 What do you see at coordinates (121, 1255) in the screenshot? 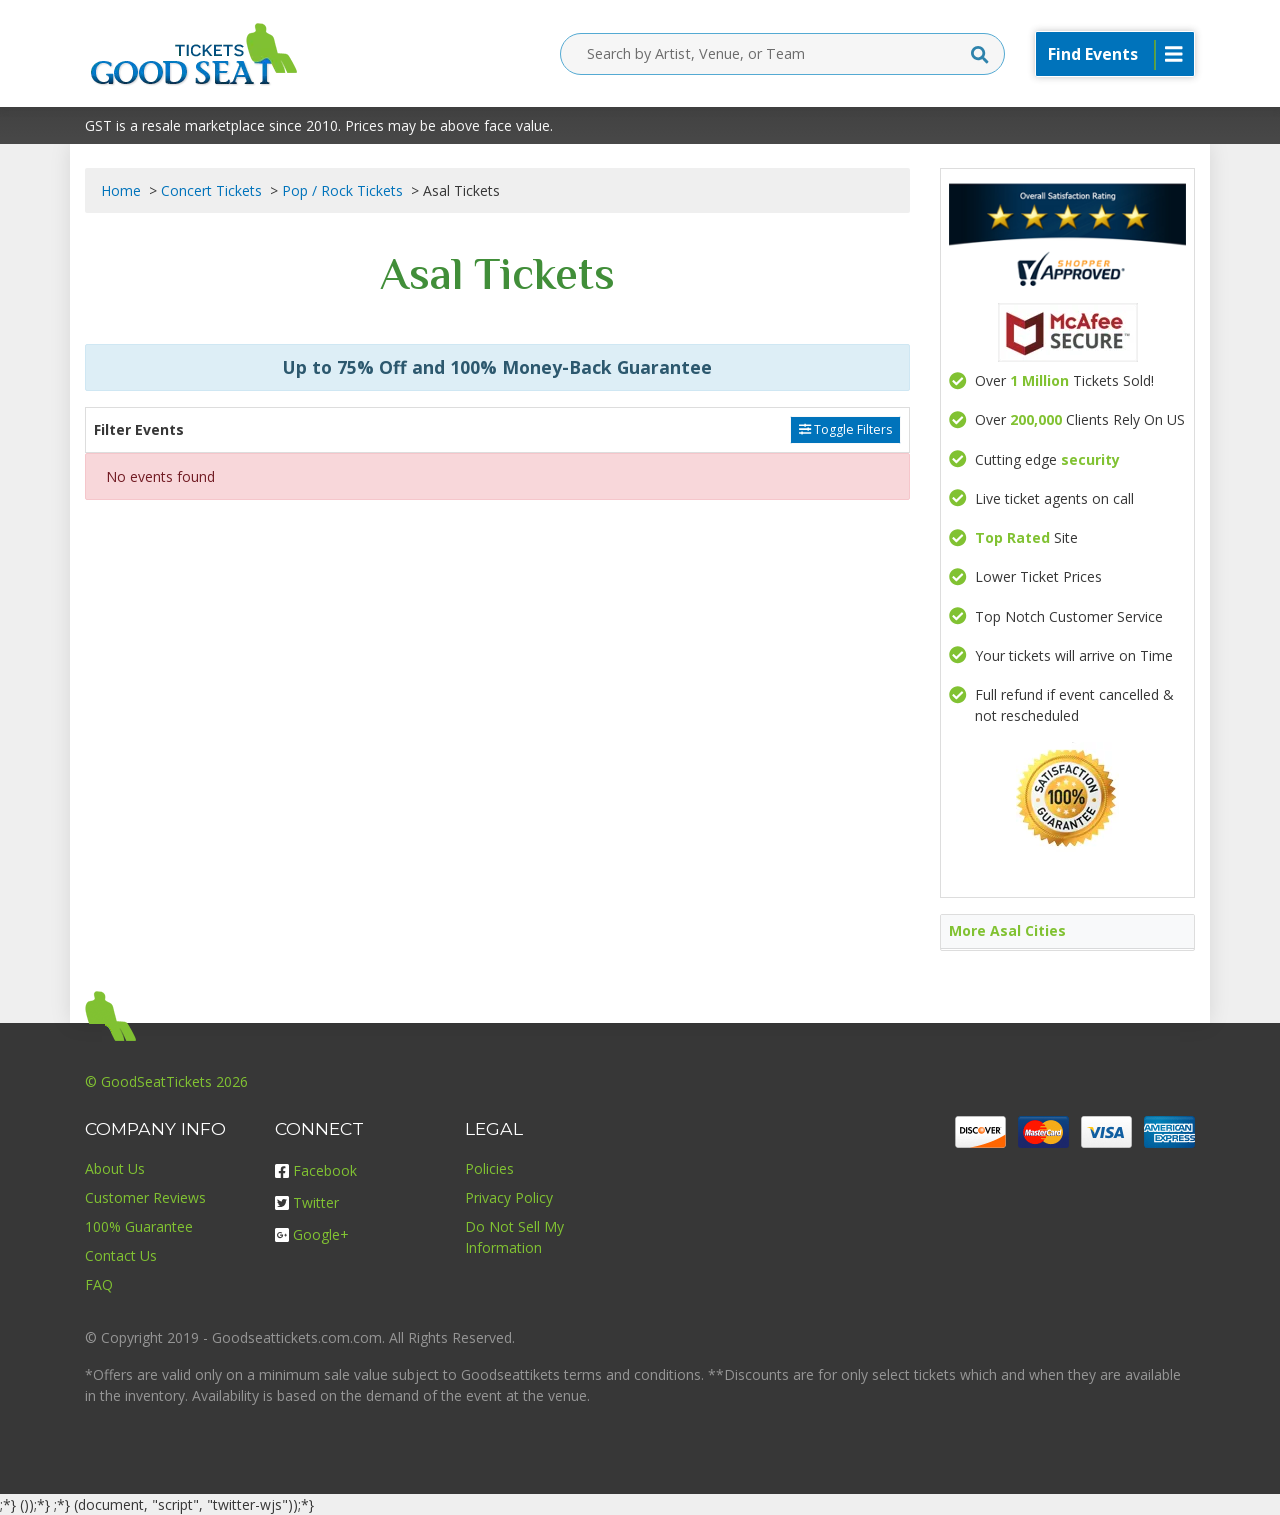
I see `Contact Us` at bounding box center [121, 1255].